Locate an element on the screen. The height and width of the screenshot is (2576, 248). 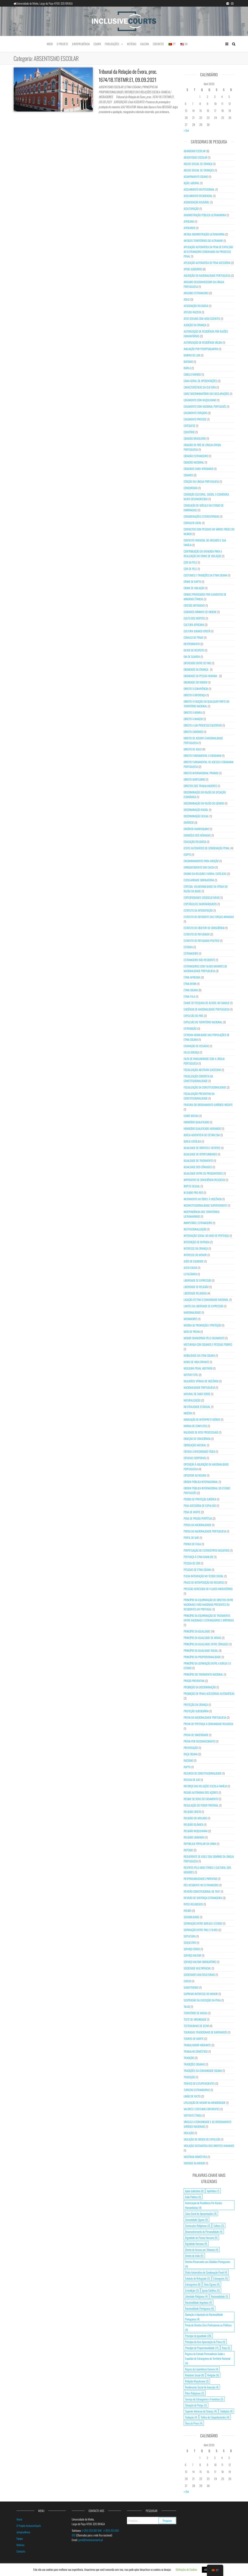
AVALIAÇÃO POR PEDOPSIQUIATRA is located at coordinates (201, 349).